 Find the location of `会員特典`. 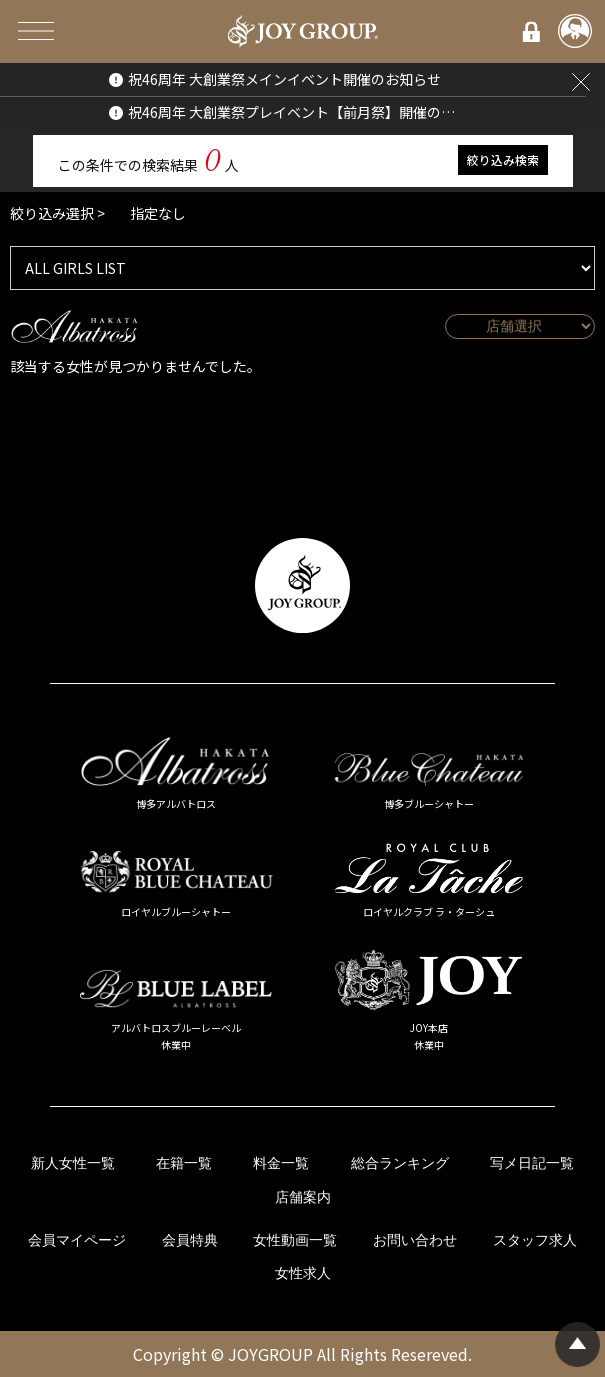

会員特典 is located at coordinates (190, 1240).